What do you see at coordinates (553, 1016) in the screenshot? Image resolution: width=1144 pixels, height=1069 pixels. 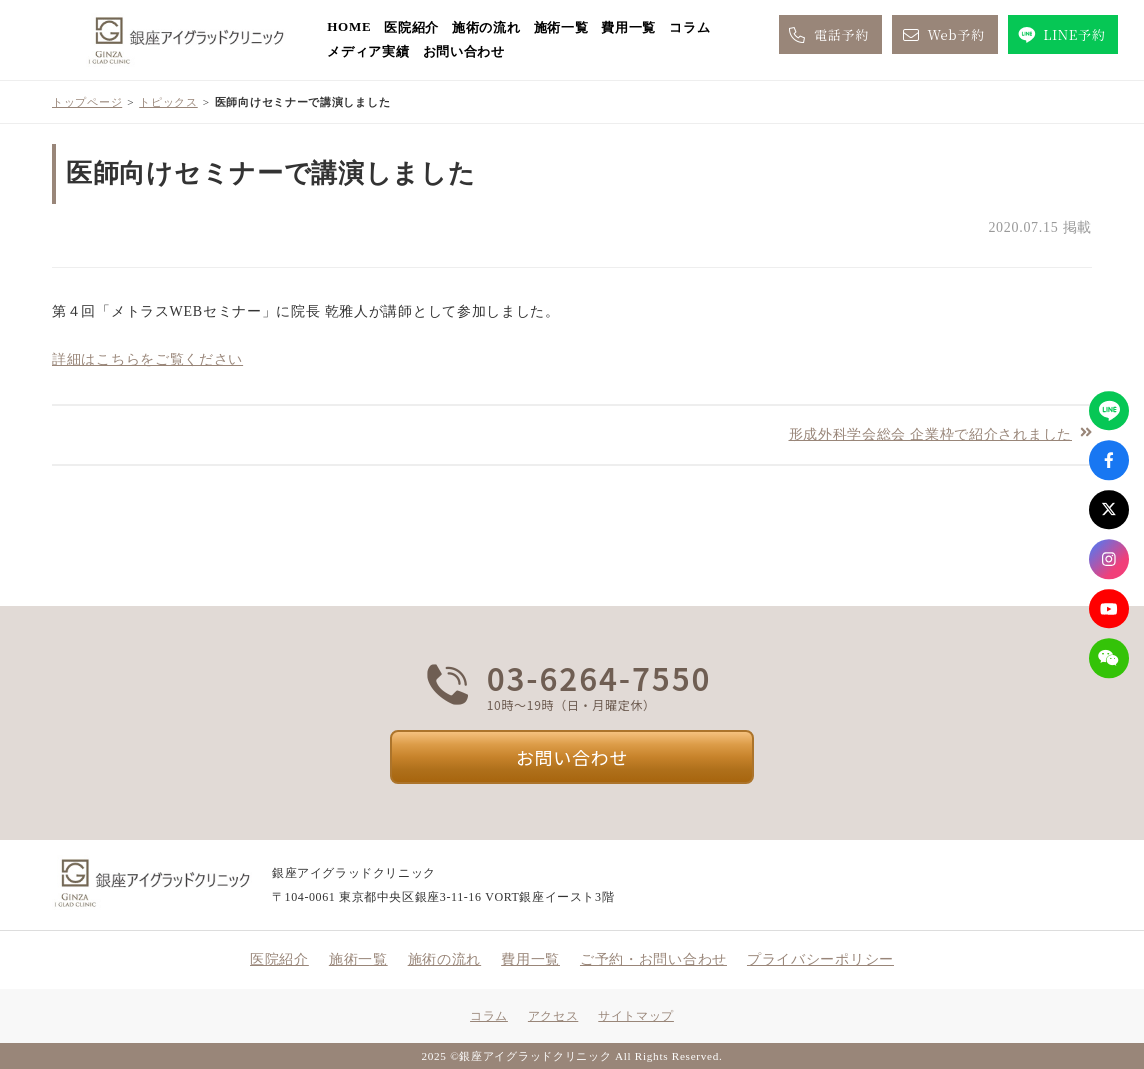 I see `アクセス` at bounding box center [553, 1016].